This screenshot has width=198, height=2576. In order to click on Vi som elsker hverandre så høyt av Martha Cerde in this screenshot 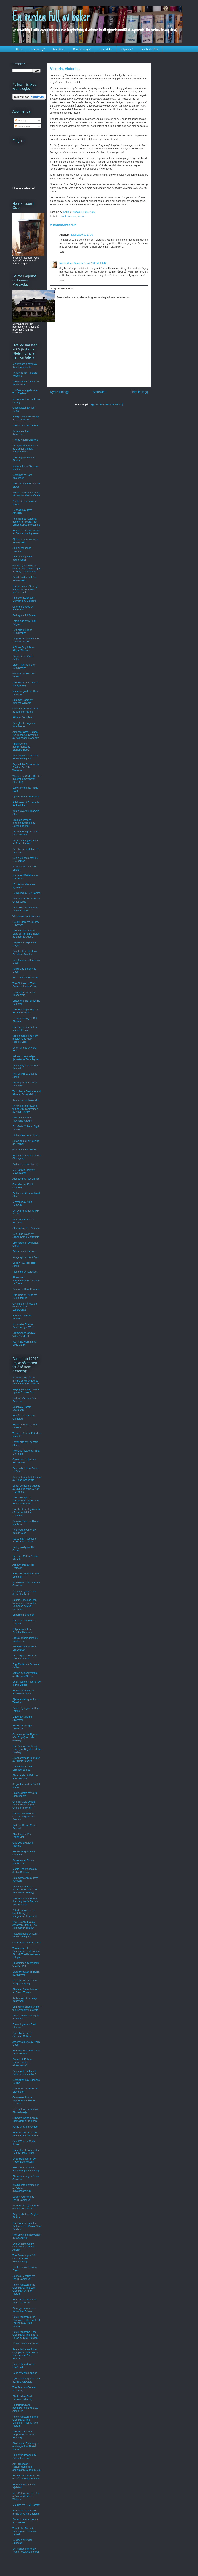, I will do `click(26, 494)`.